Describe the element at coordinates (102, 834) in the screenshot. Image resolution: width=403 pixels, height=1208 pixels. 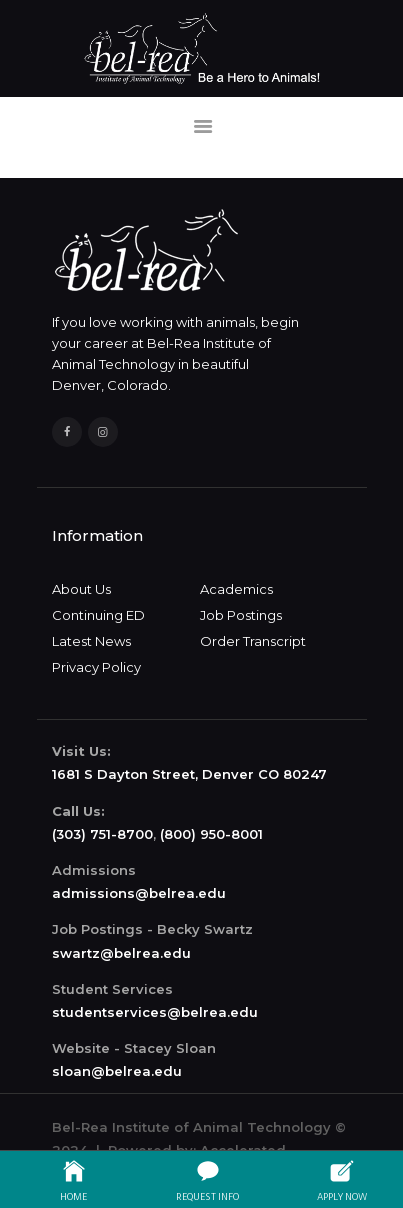
I see `(303) 751-8700` at that location.